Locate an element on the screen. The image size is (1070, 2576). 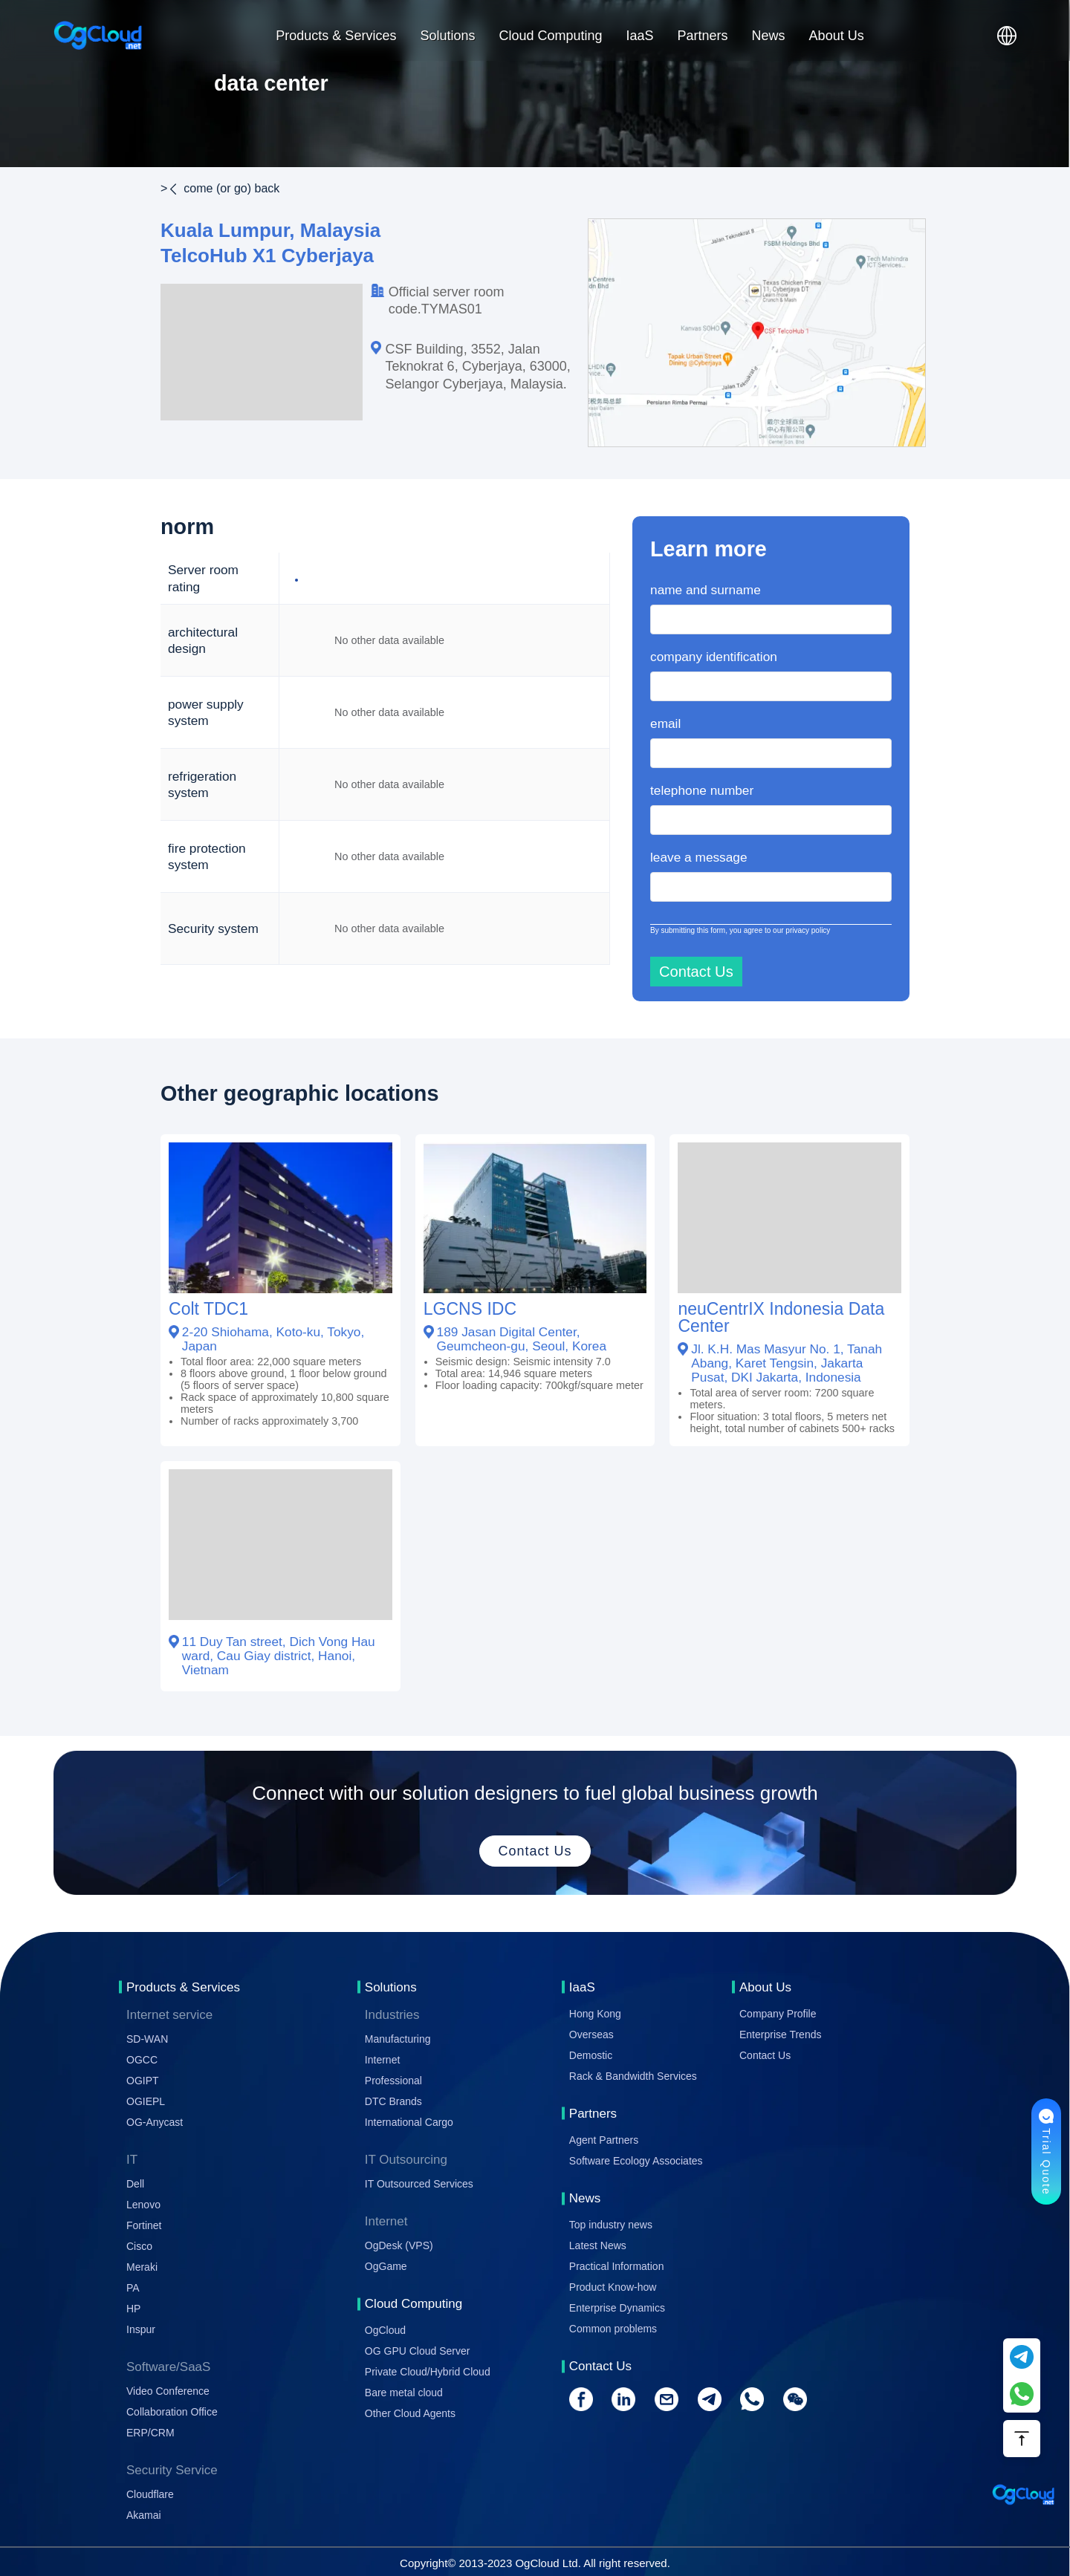
Practical Information is located at coordinates (616, 2266).